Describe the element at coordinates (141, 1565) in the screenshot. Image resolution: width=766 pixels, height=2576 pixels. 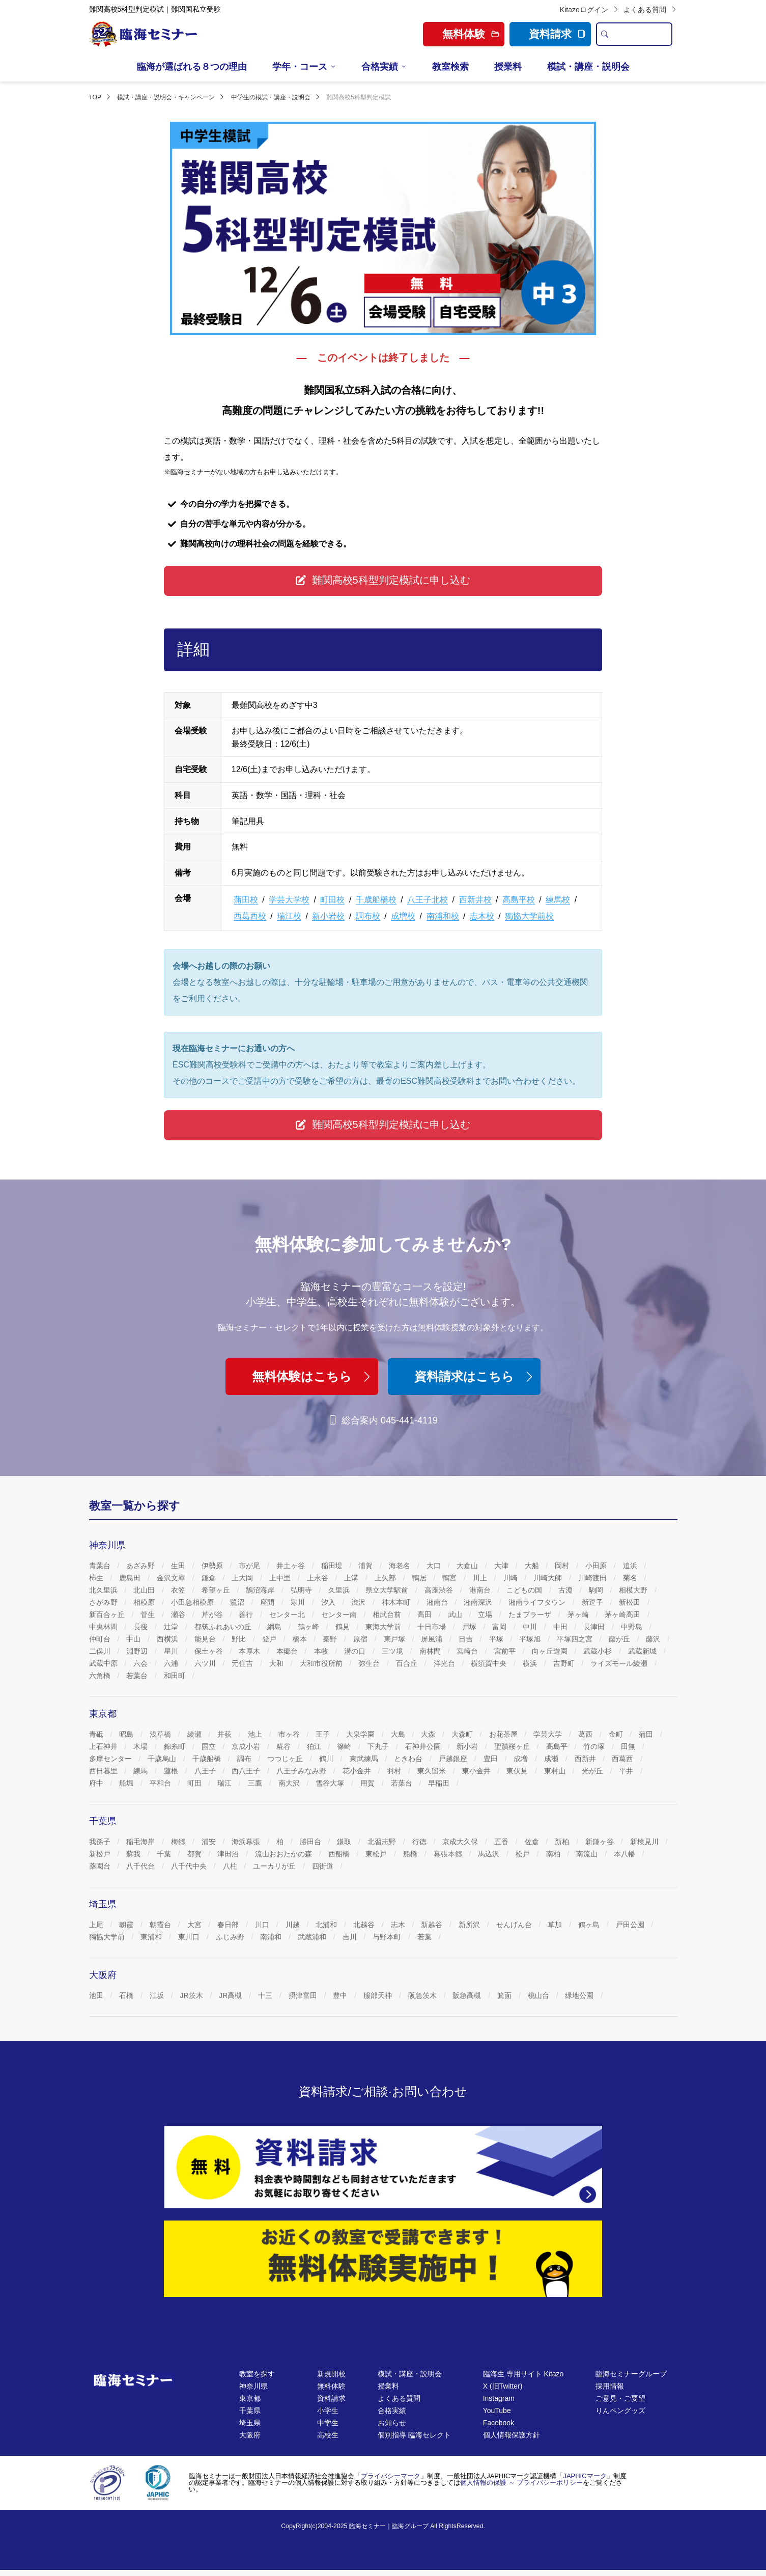
I see `あざみ野` at that location.